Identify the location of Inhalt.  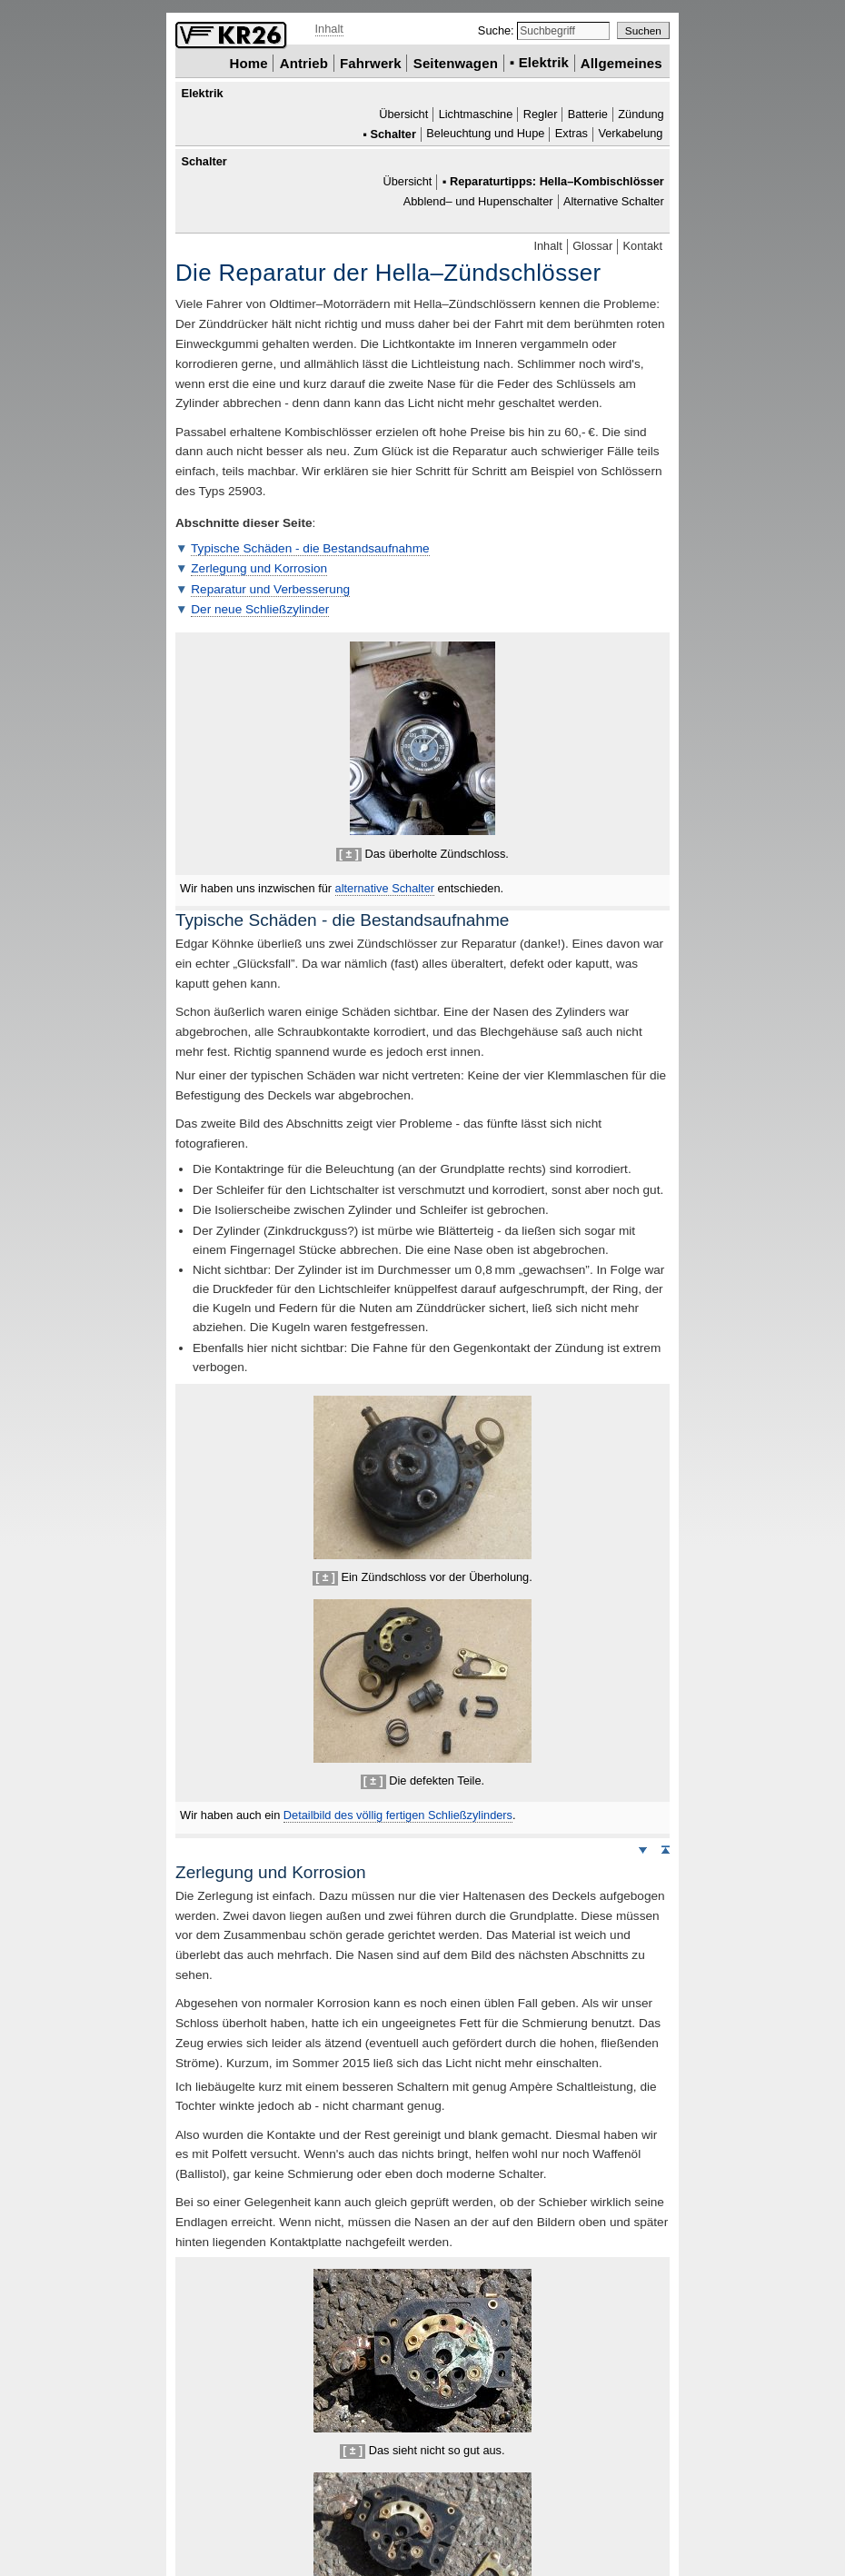
(329, 28).